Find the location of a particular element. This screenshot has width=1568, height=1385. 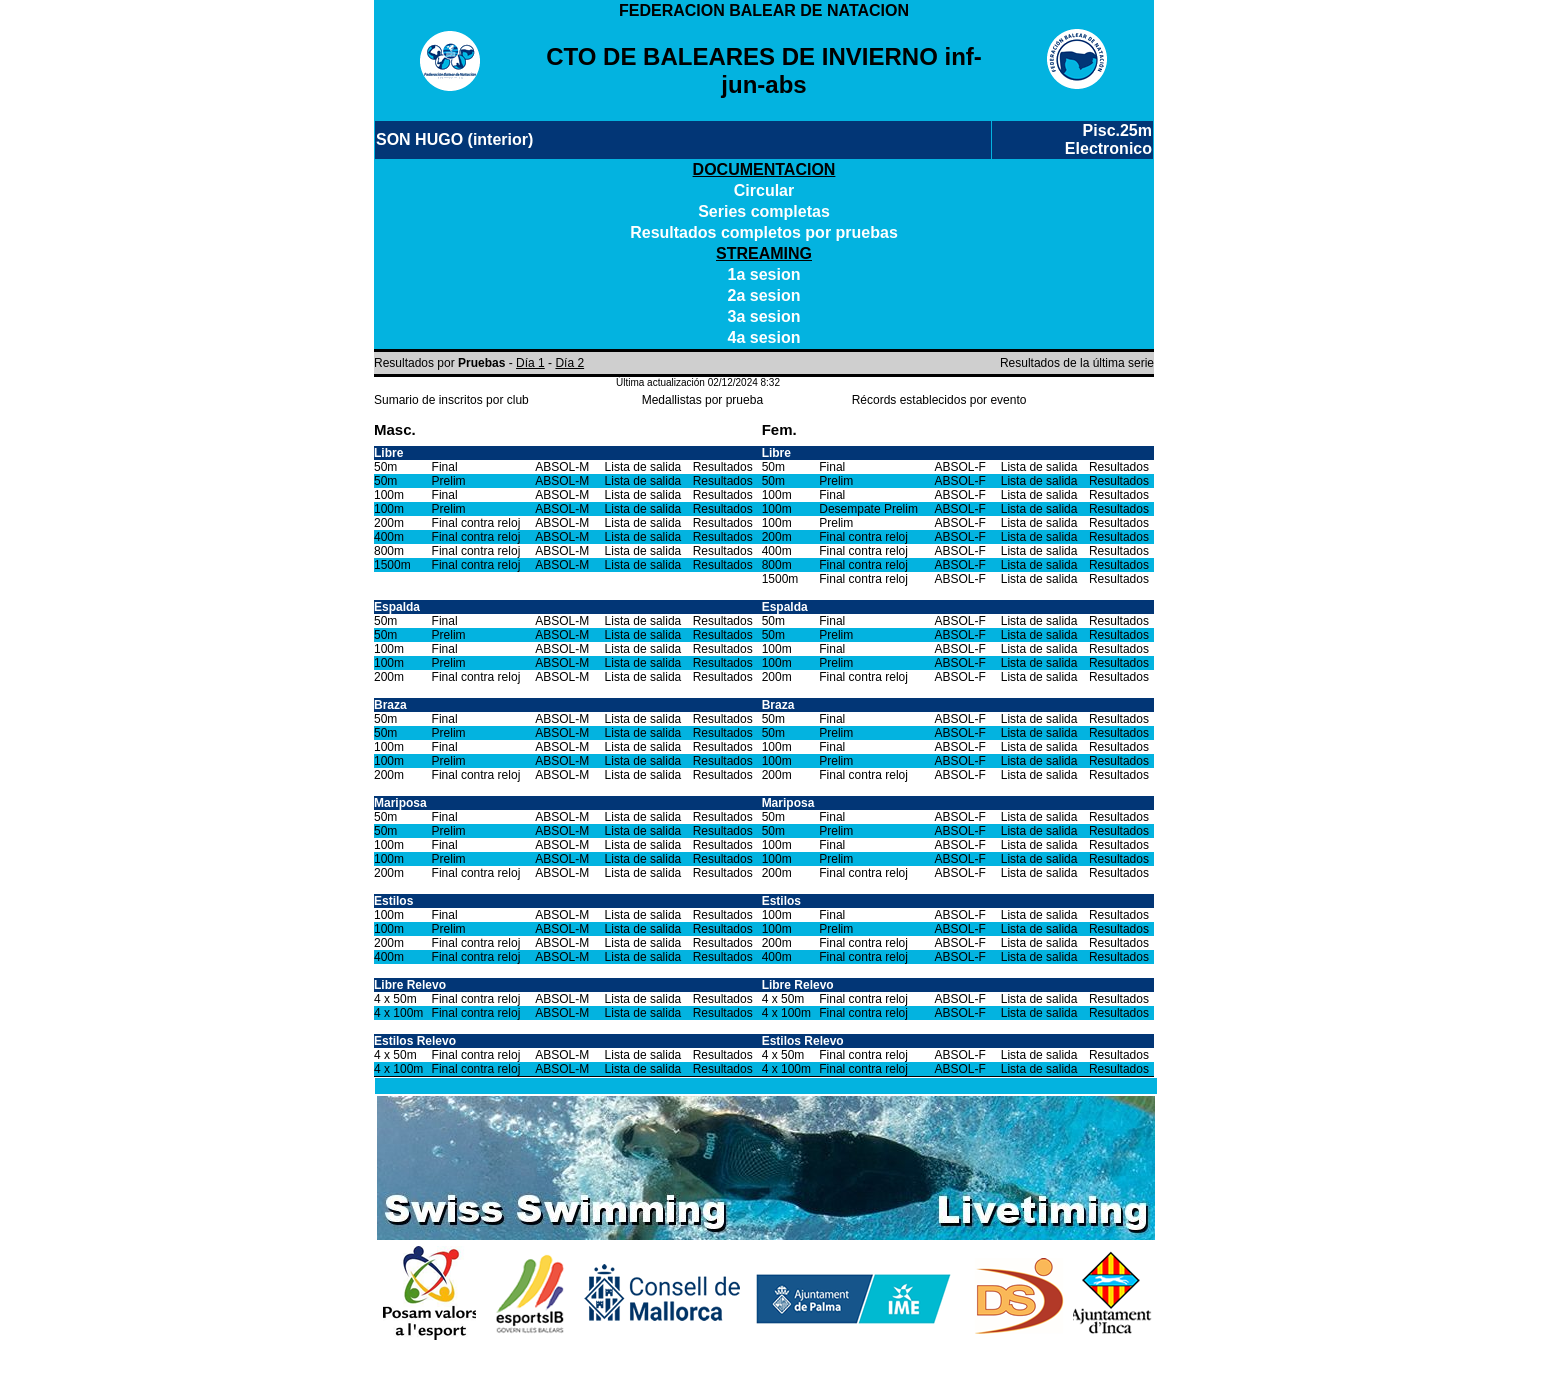

Día 1 is located at coordinates (530, 363).